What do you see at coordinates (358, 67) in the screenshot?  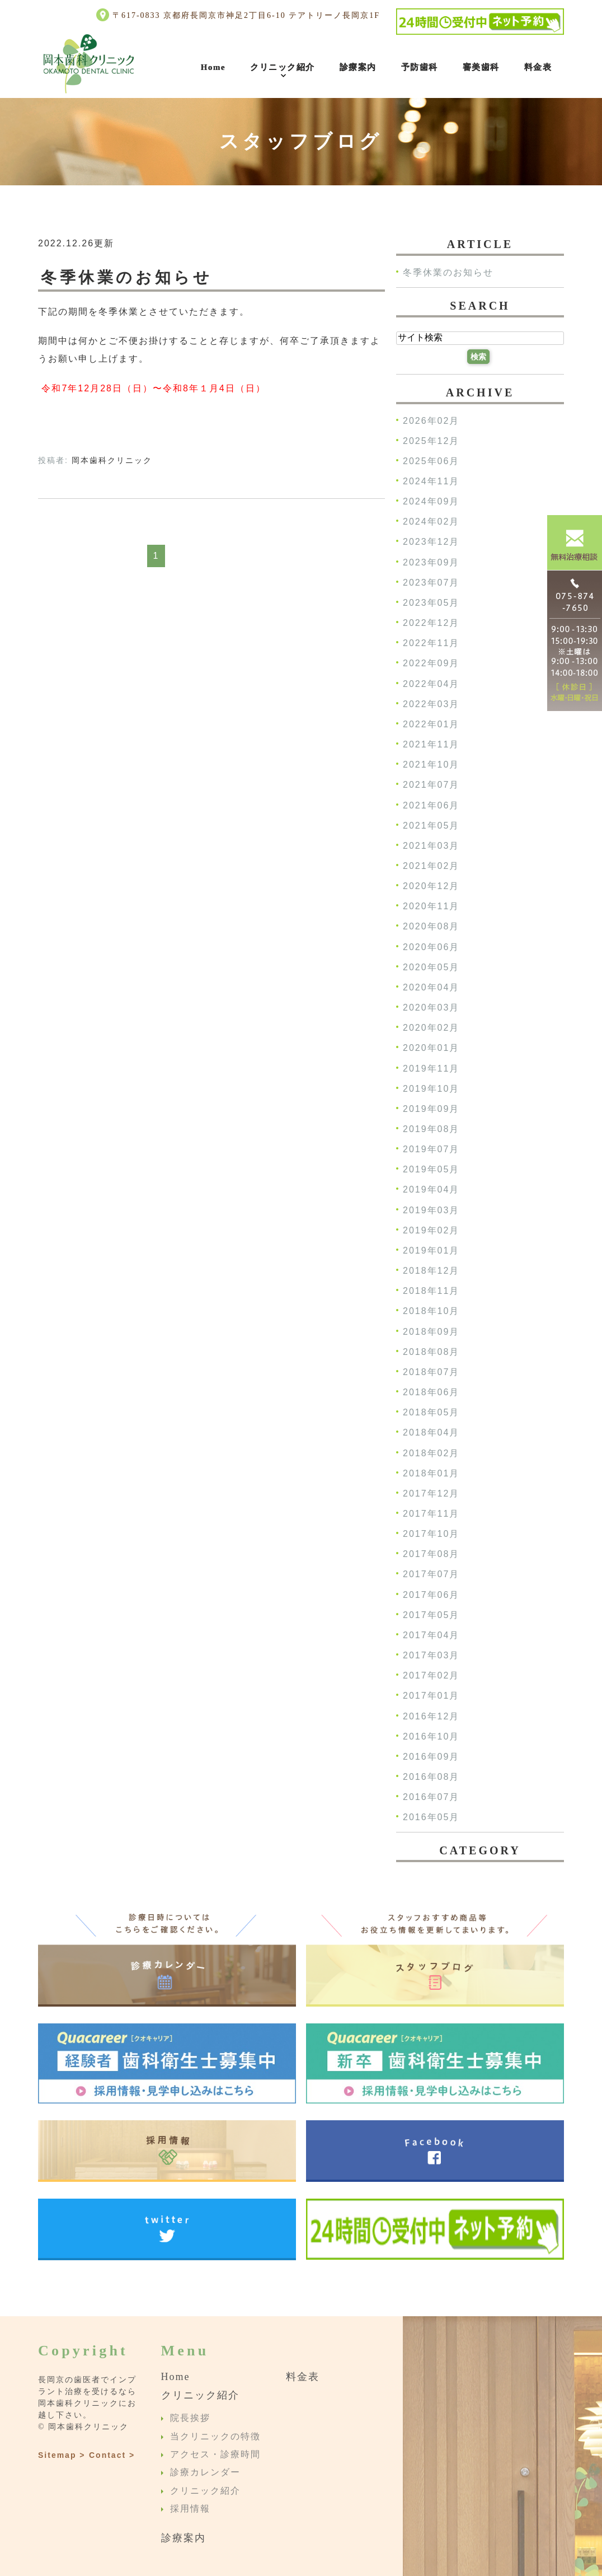 I see `診療案内` at bounding box center [358, 67].